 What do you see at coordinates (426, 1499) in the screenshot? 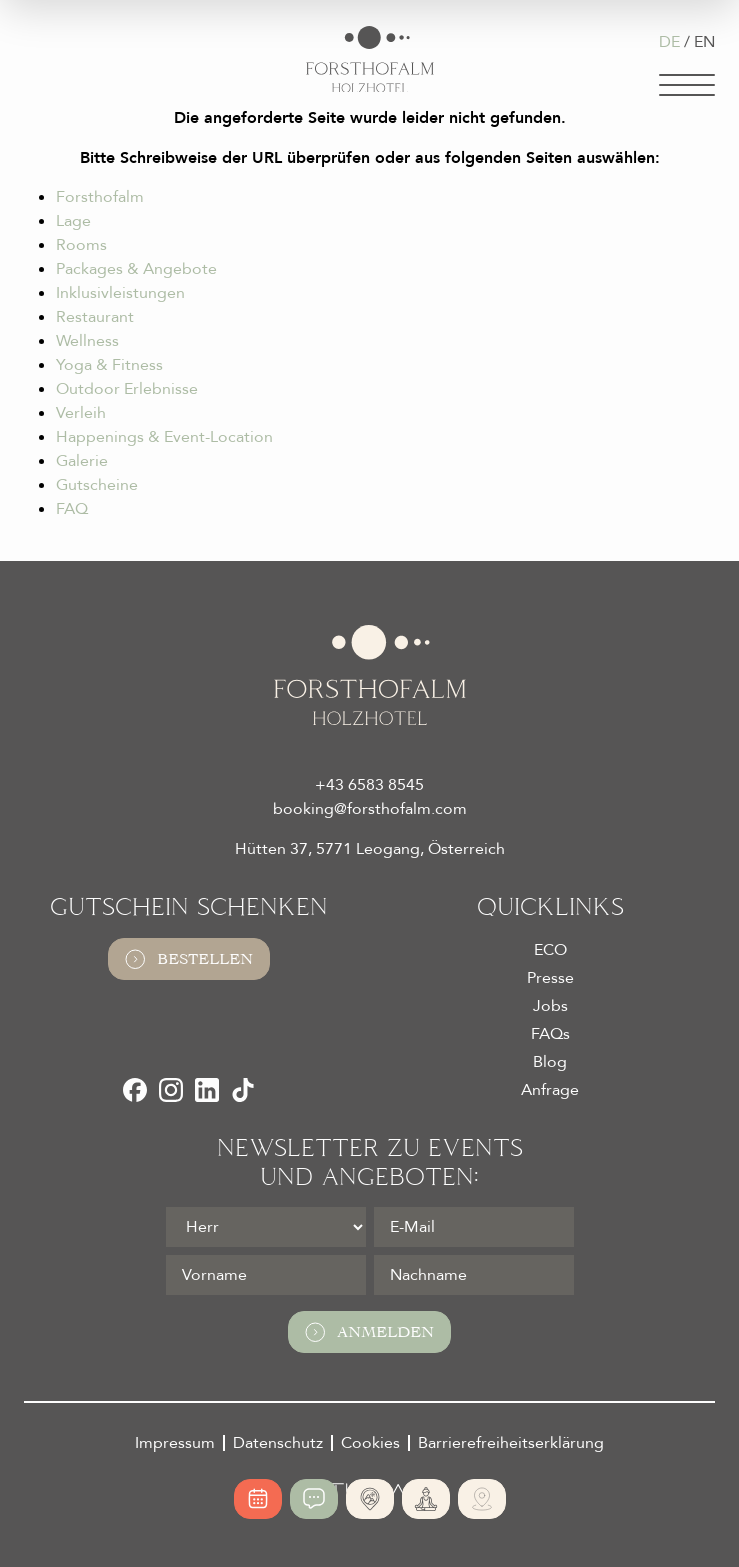
I see `[365 Tage Yoga]` at bounding box center [426, 1499].